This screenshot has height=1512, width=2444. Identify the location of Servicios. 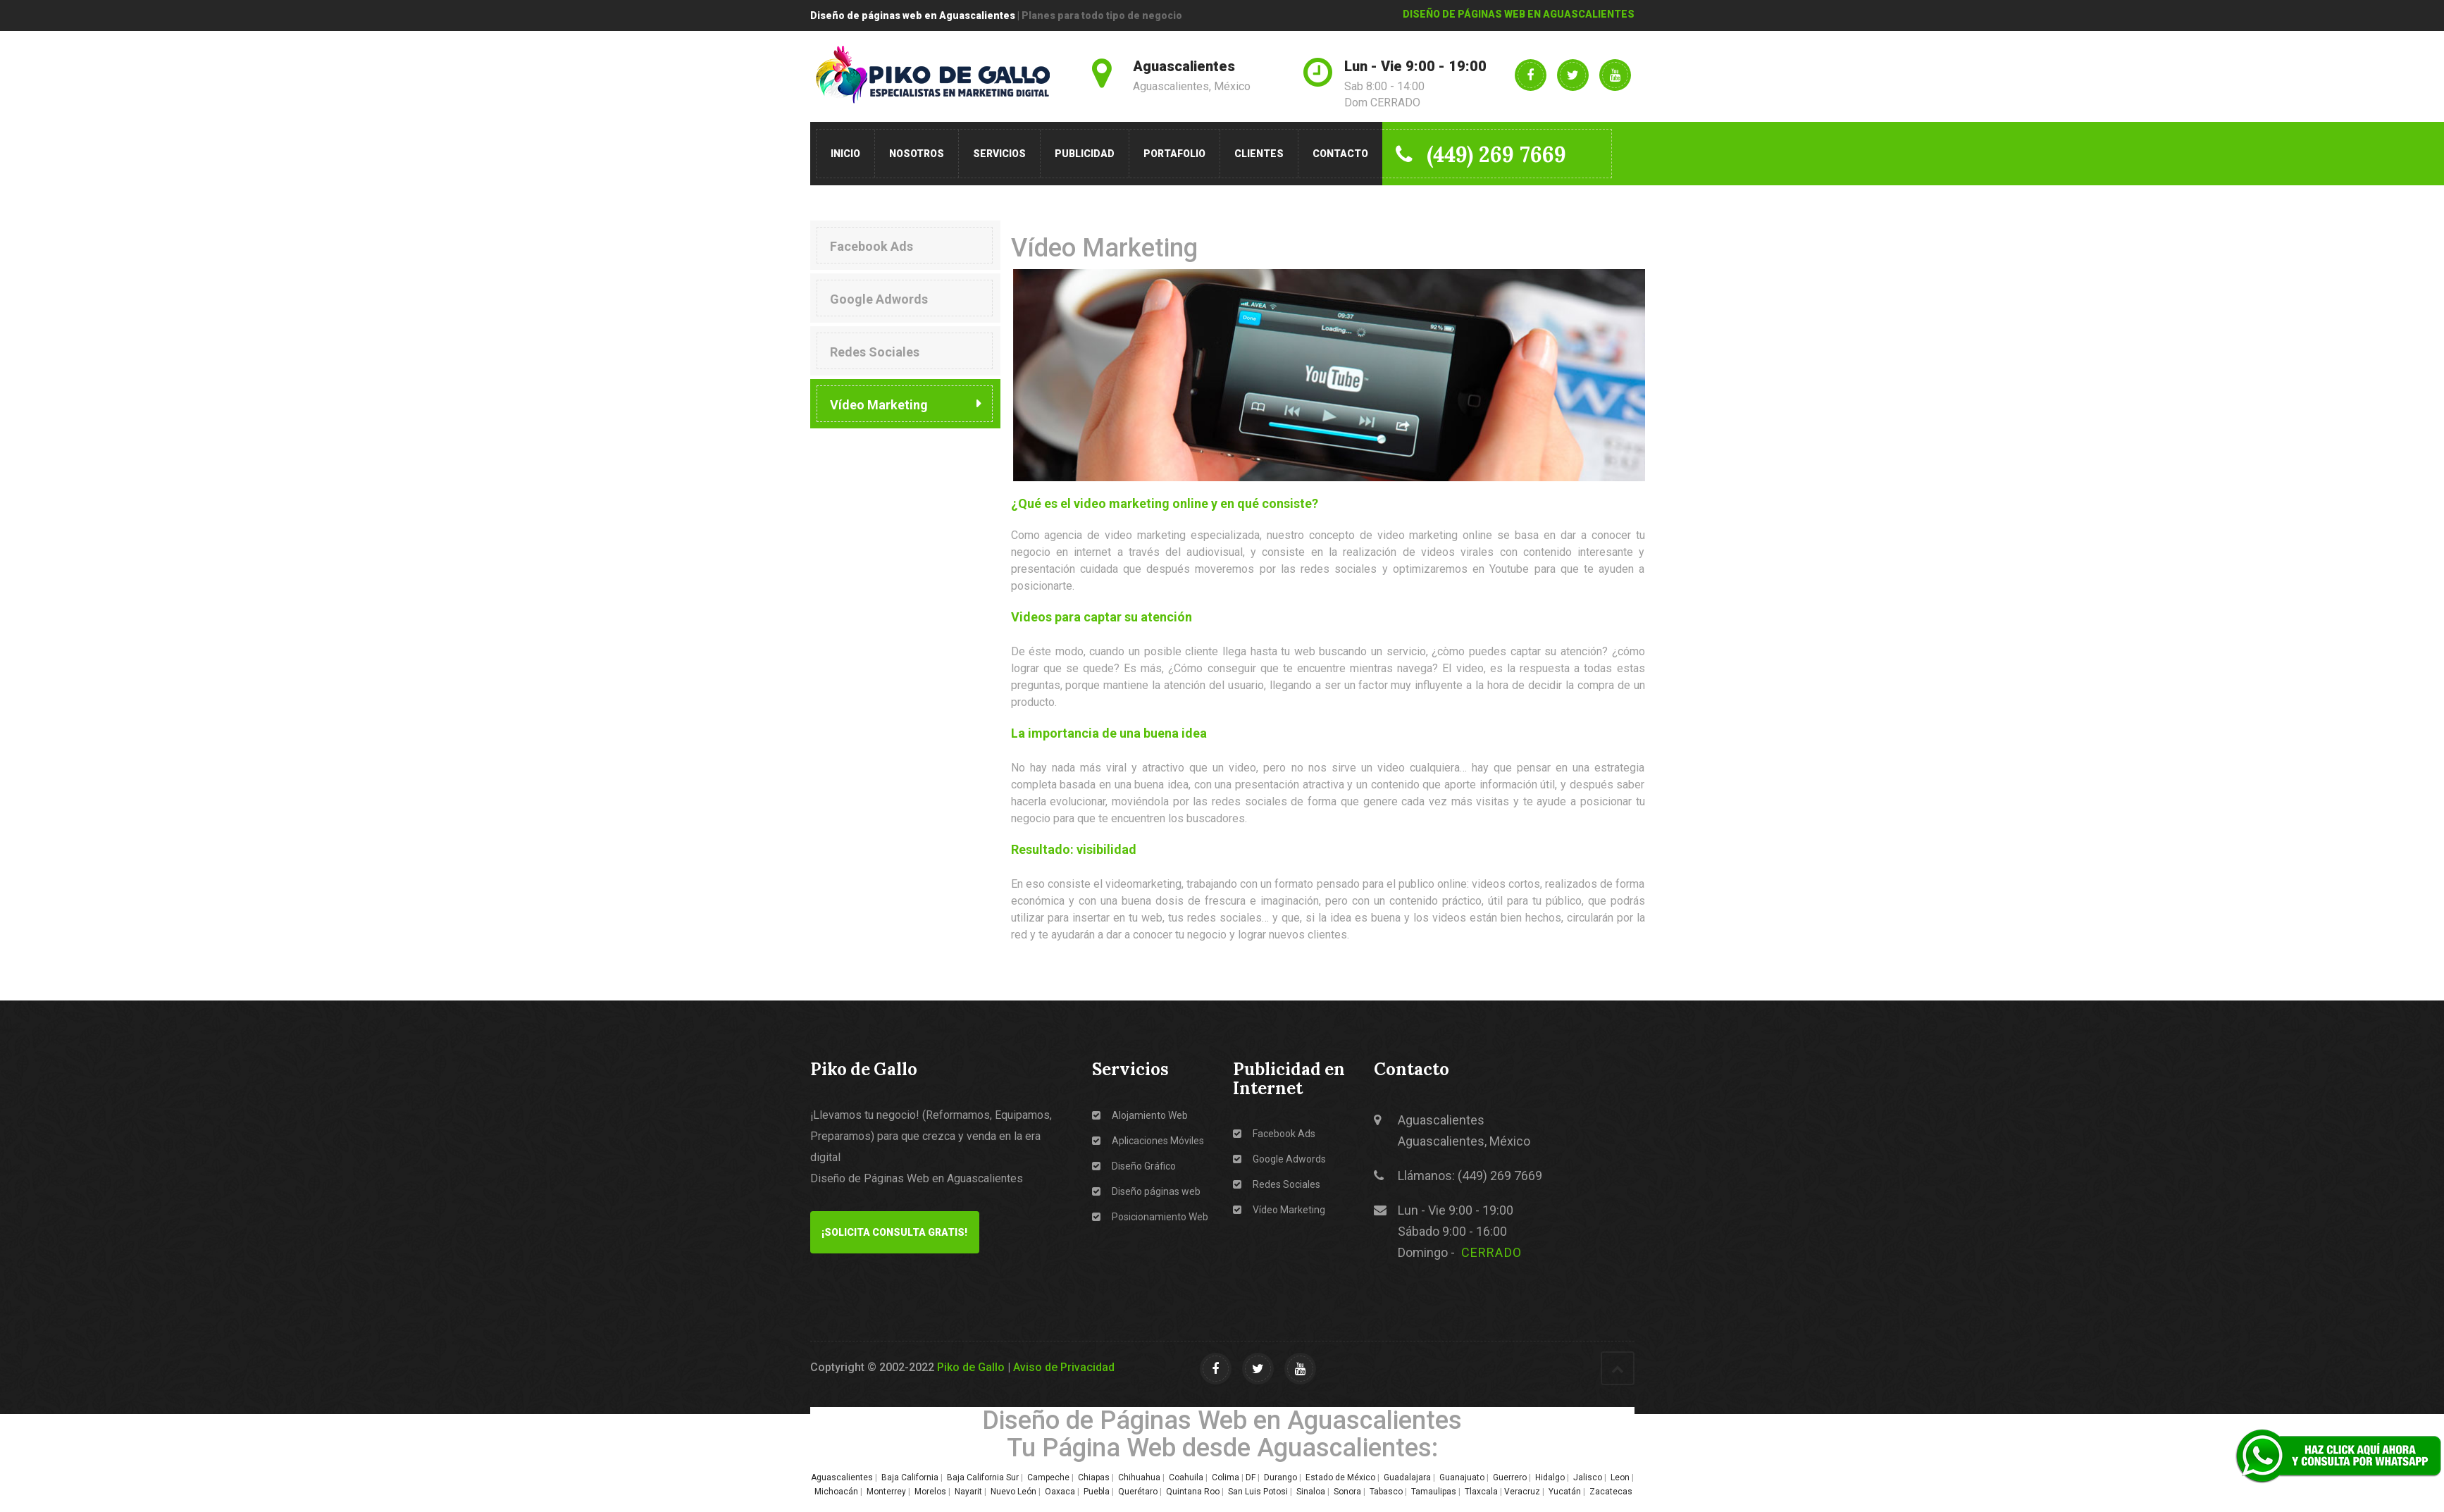
(999, 153).